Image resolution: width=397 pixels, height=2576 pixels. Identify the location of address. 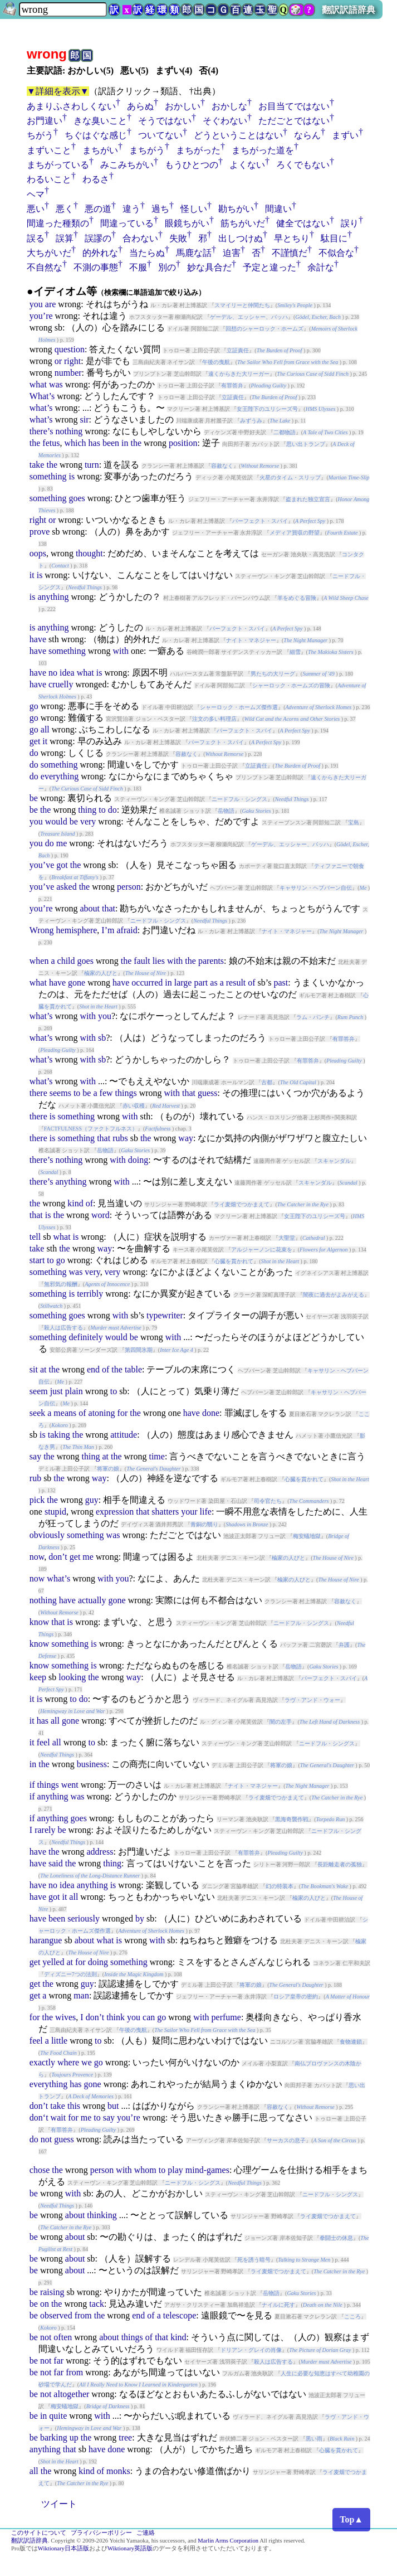
(99, 1851).